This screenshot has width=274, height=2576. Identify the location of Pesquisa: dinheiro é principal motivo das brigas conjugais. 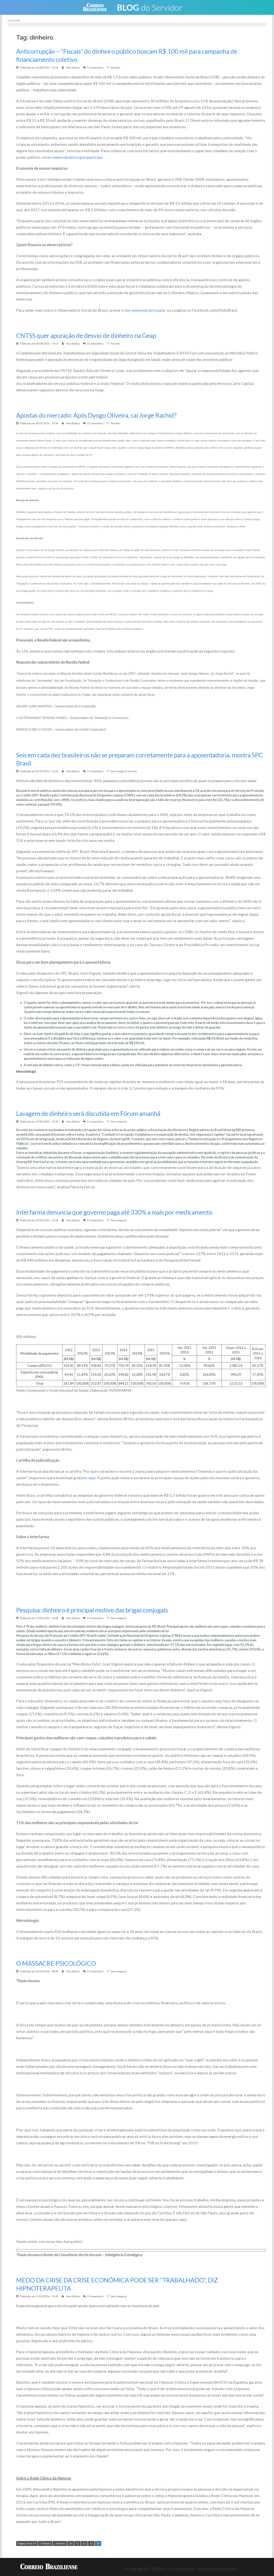
(101, 1610).